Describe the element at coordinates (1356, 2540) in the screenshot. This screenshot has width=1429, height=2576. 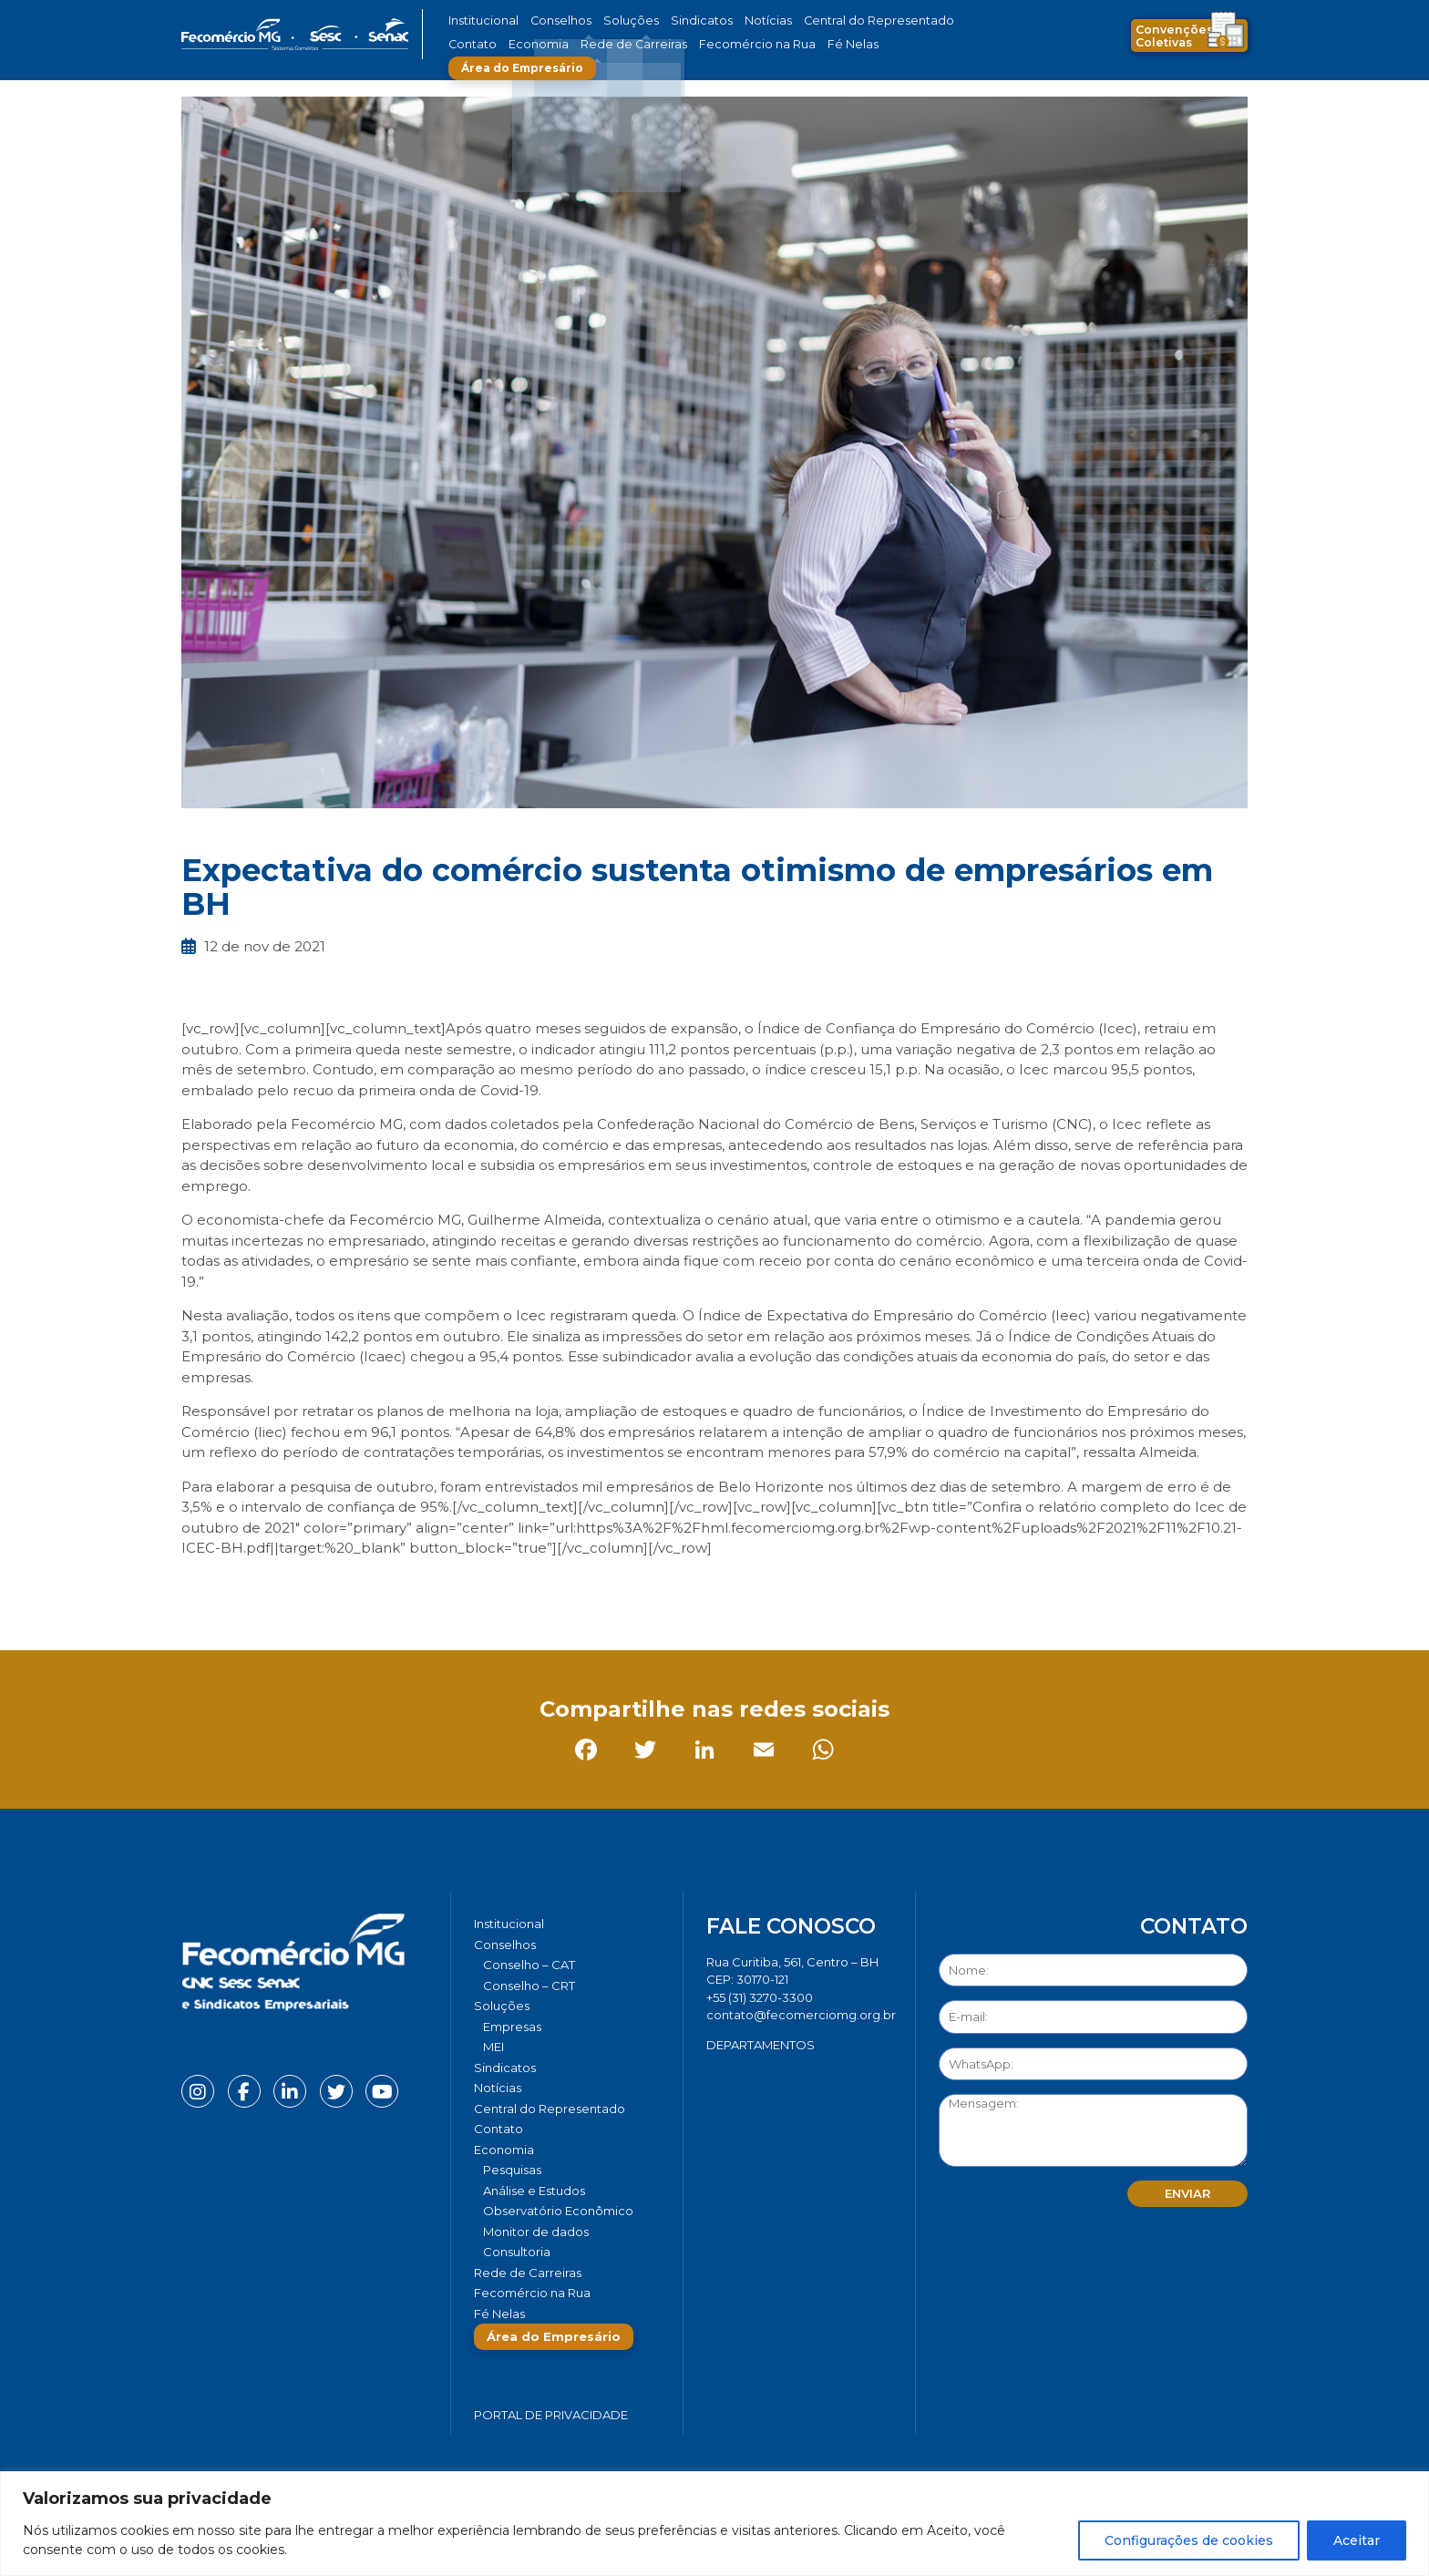
I see `Aceitar` at that location.